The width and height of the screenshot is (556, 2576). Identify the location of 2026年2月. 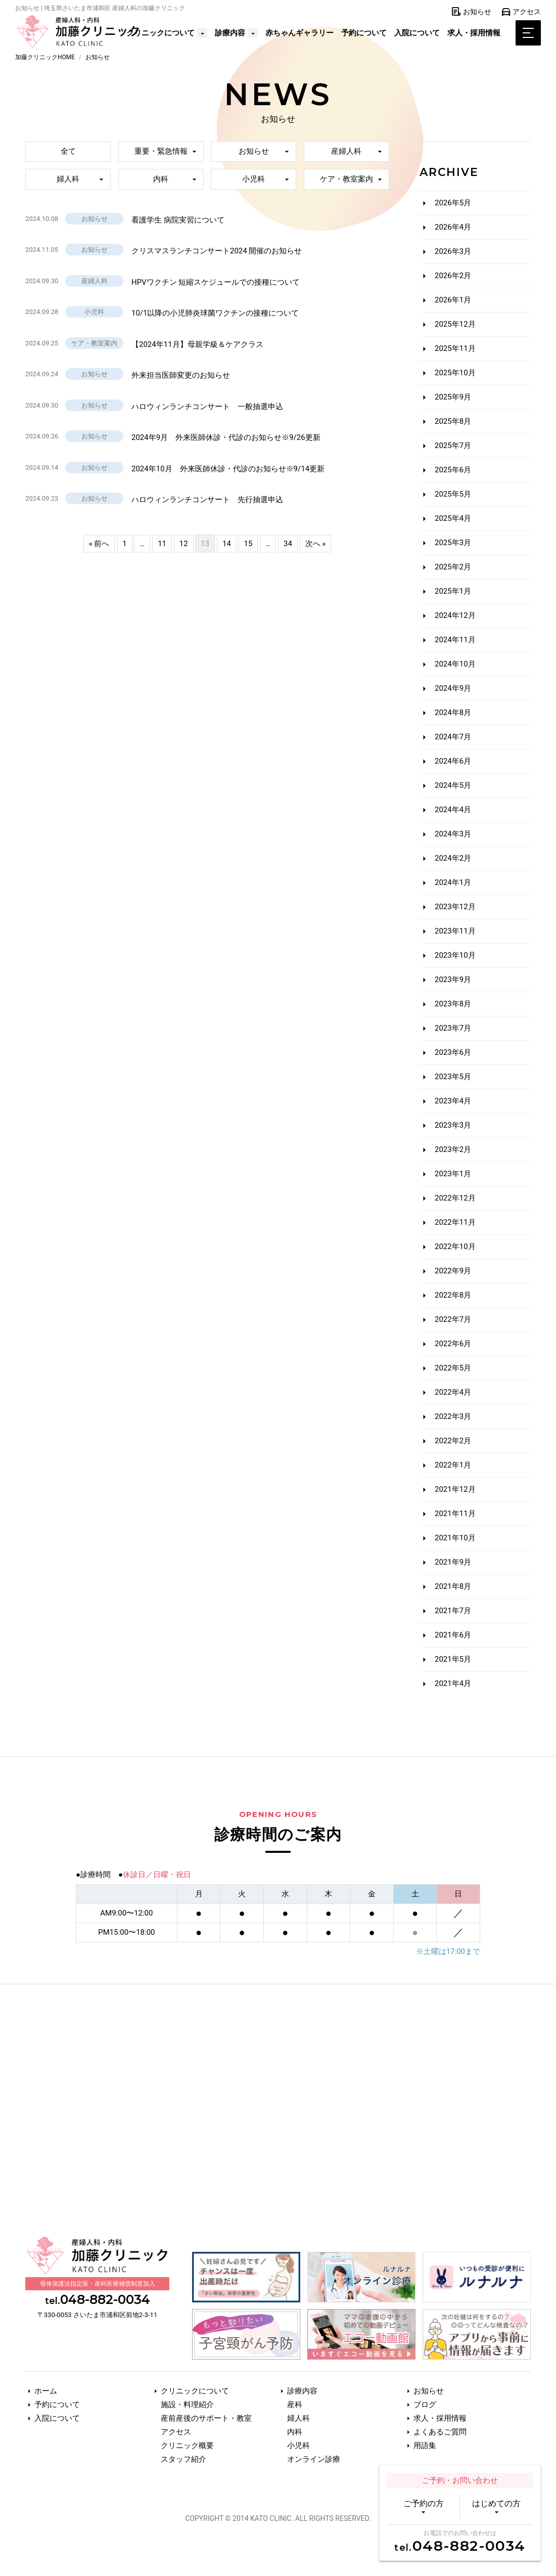
(453, 275).